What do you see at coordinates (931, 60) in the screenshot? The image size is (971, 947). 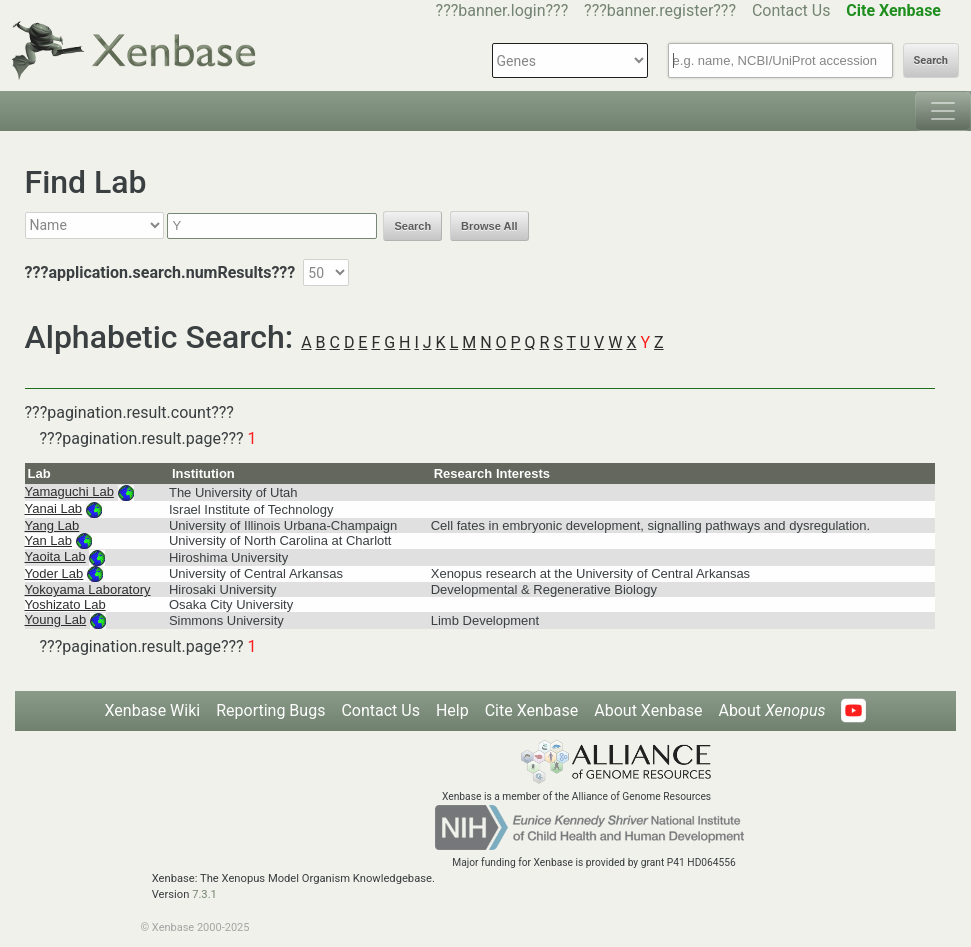 I see `Search` at bounding box center [931, 60].